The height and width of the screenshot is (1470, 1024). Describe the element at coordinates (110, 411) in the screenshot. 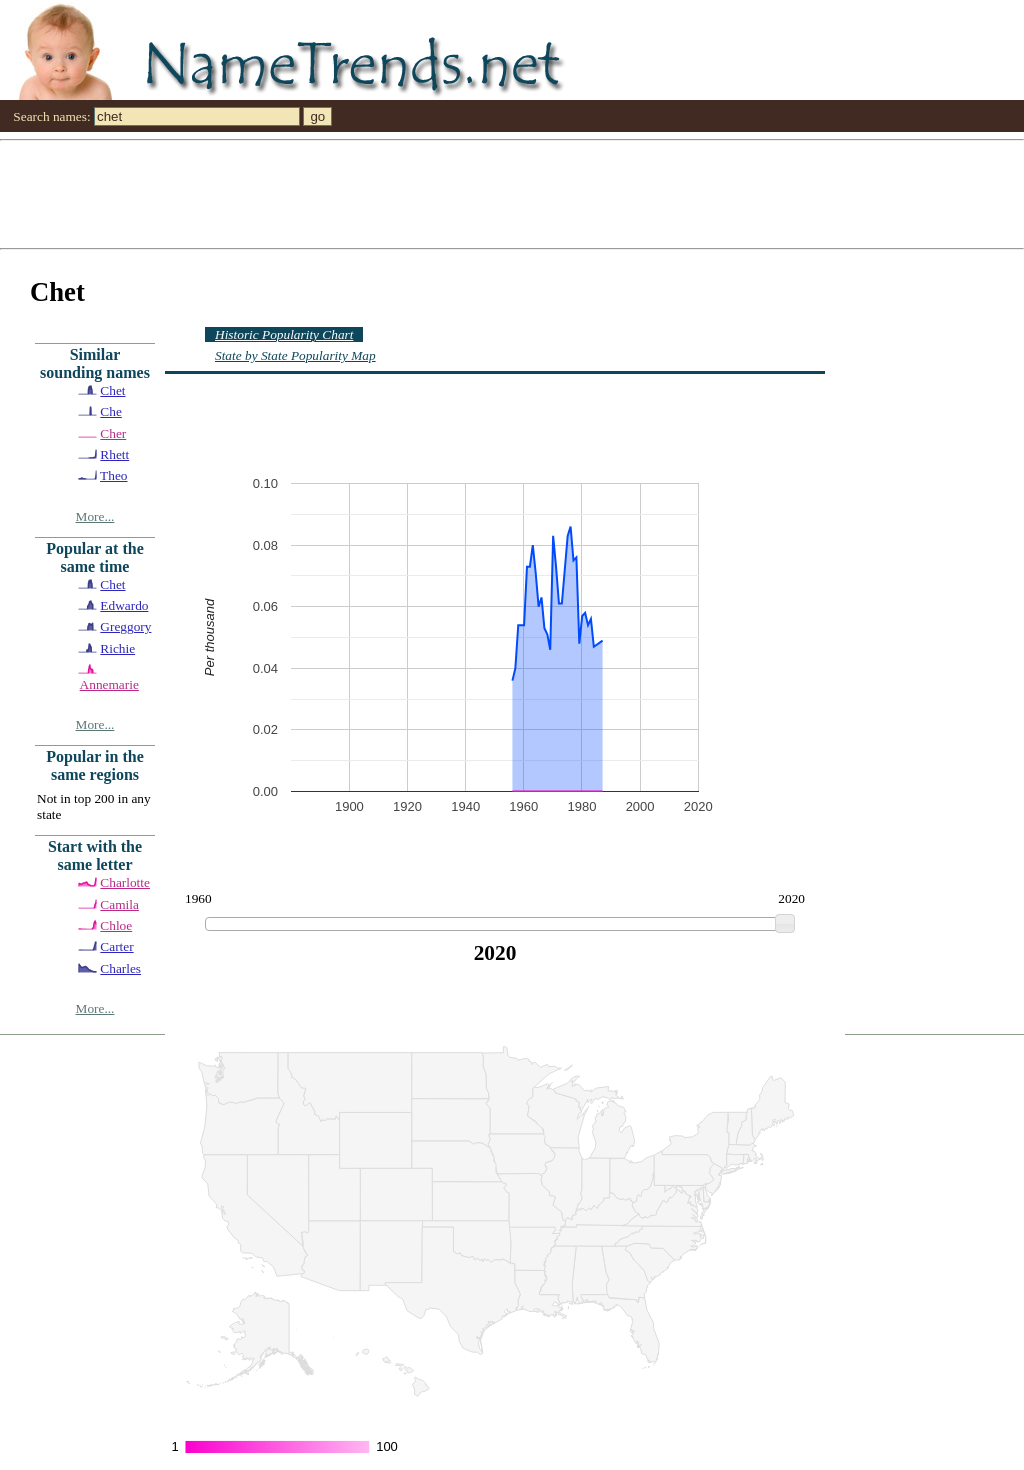

I see `Che` at that location.